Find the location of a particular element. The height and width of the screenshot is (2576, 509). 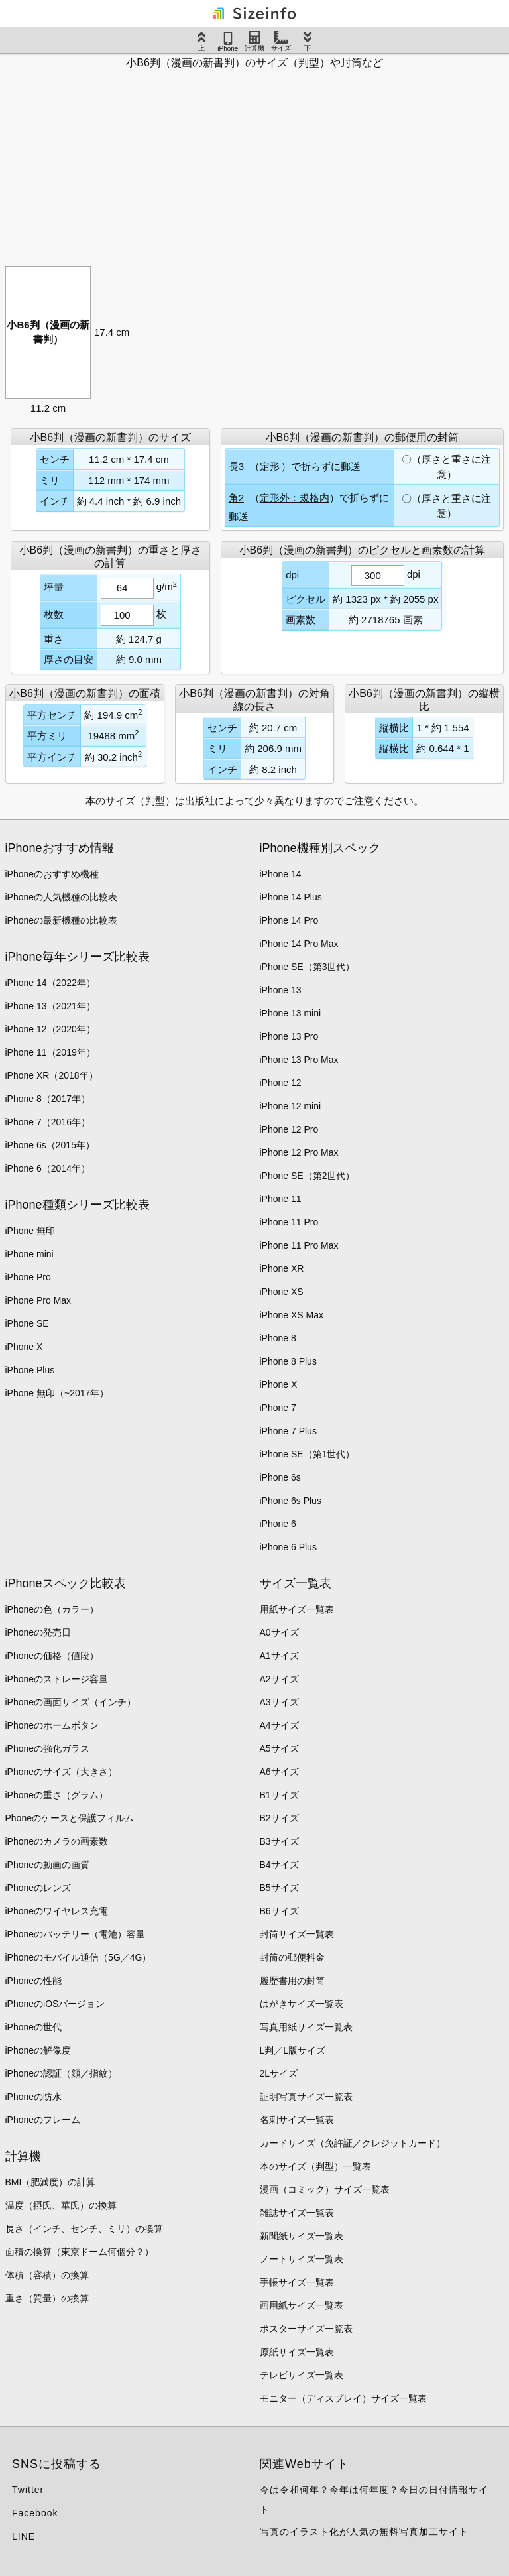

iPhone 11 is located at coordinates (281, 1199).